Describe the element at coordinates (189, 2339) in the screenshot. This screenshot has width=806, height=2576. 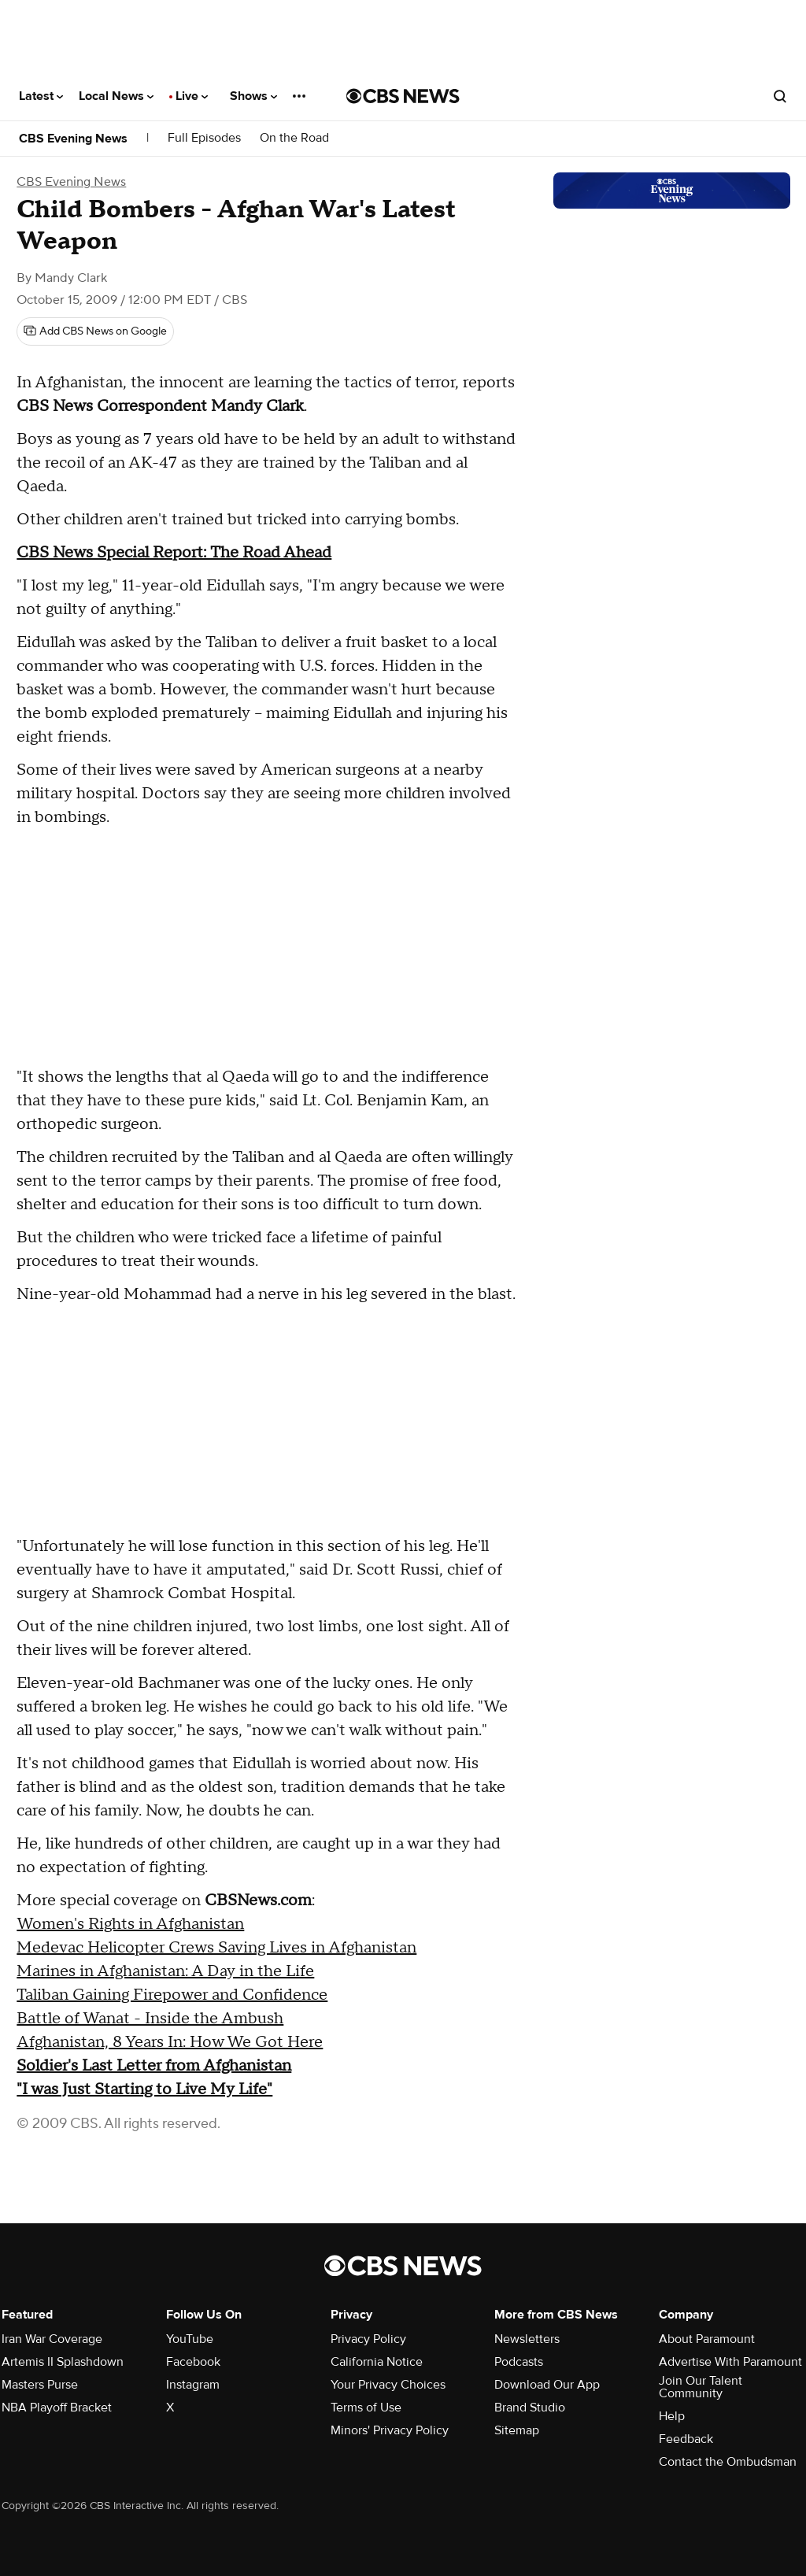
I see `YouTube` at that location.